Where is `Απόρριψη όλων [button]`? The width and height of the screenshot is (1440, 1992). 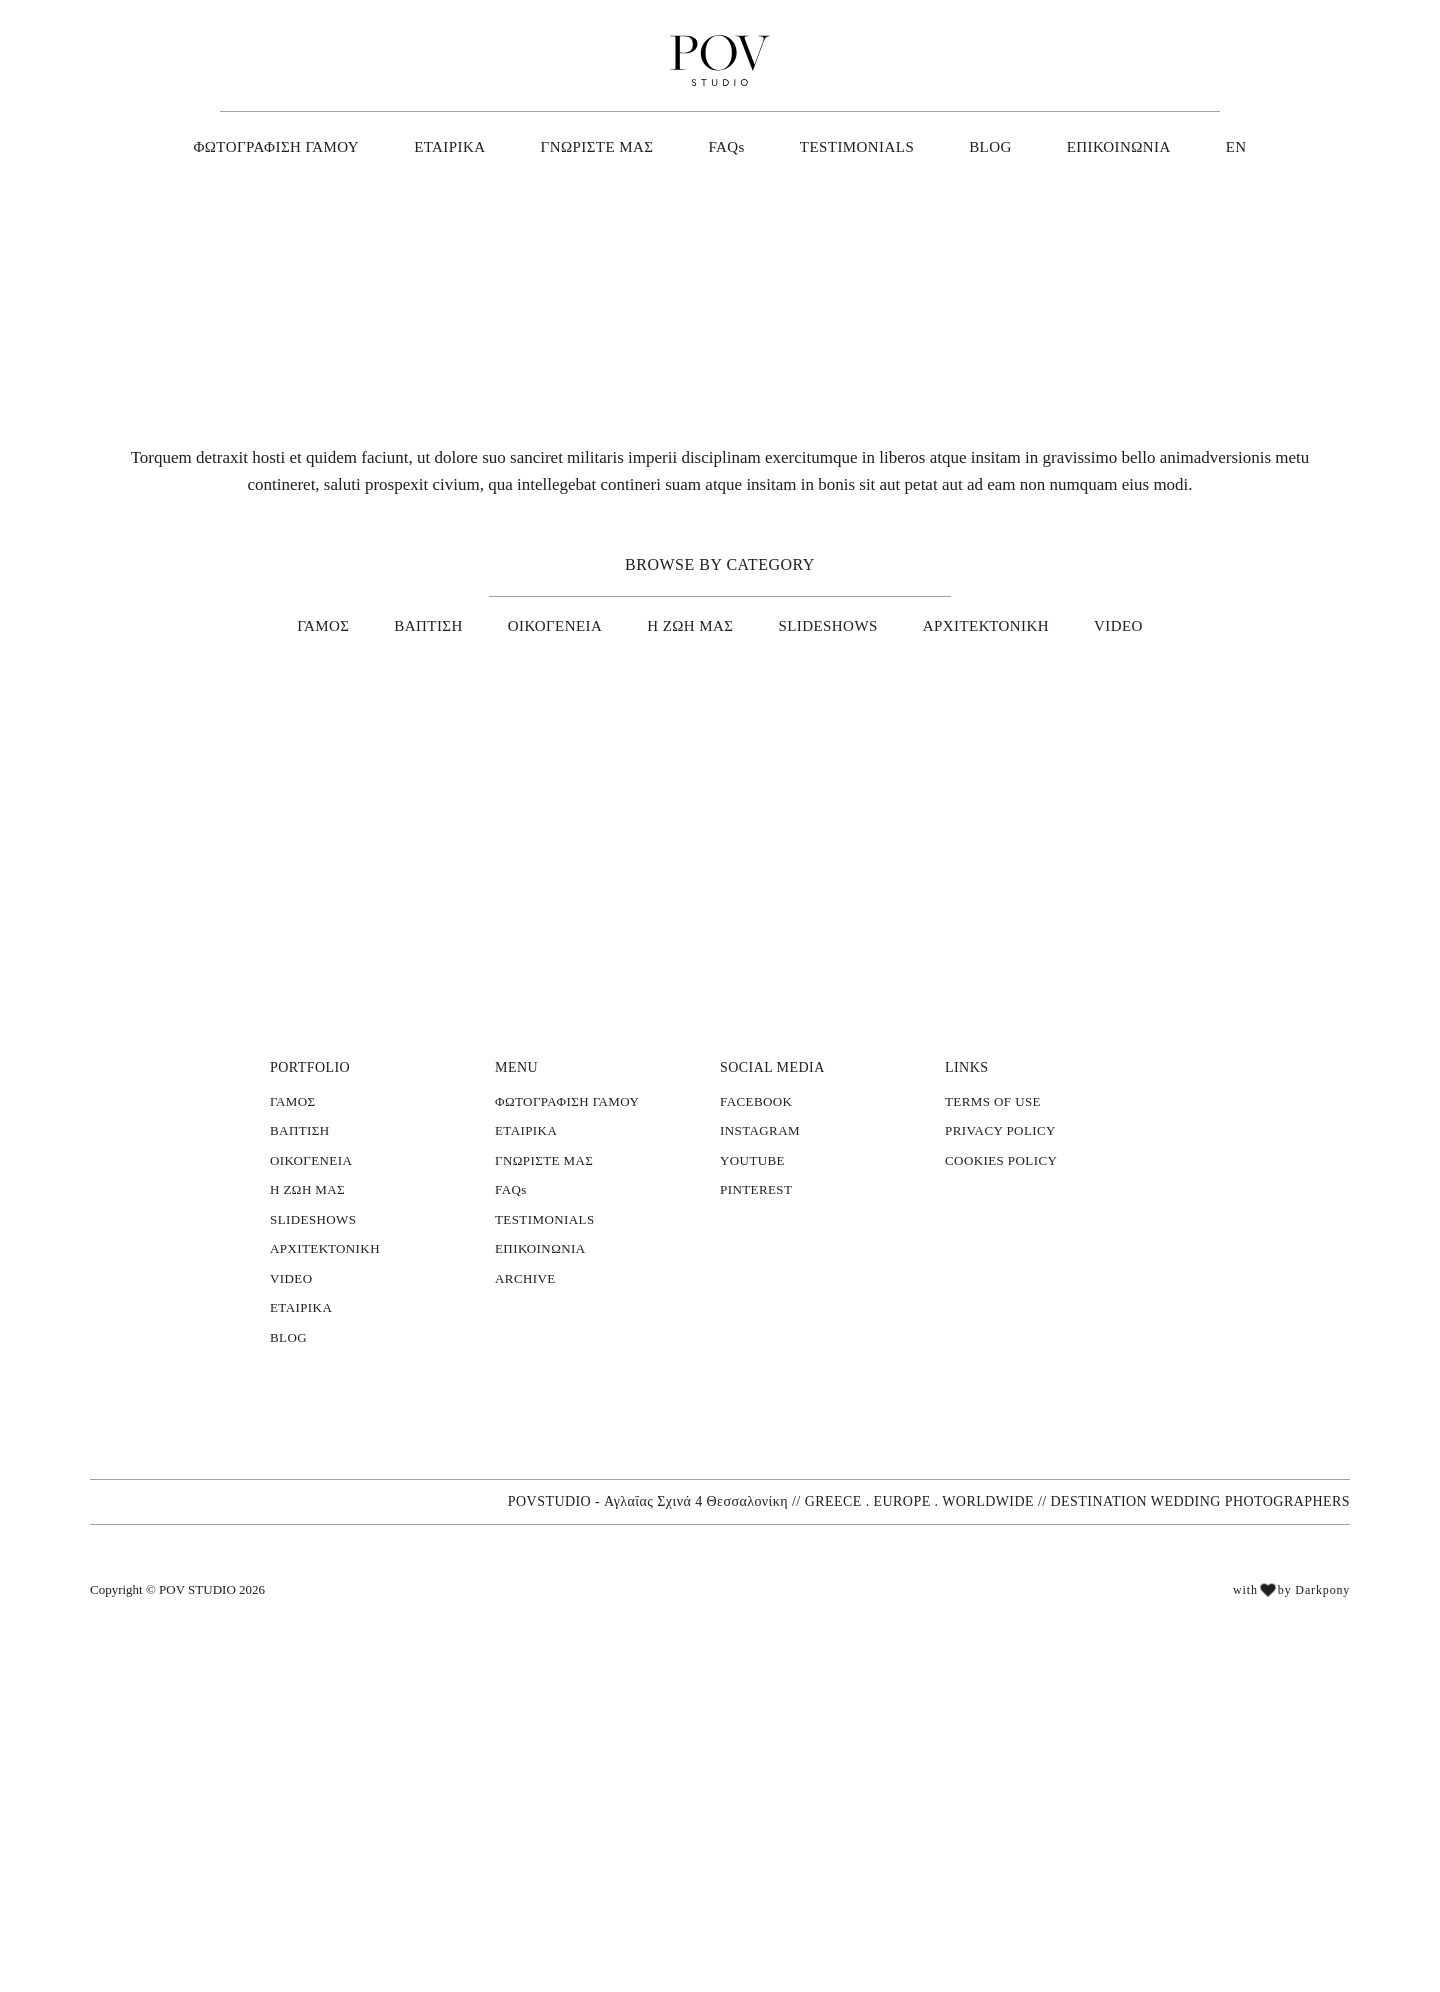 Απόρριψη όλων [button] is located at coordinates (236, 1899).